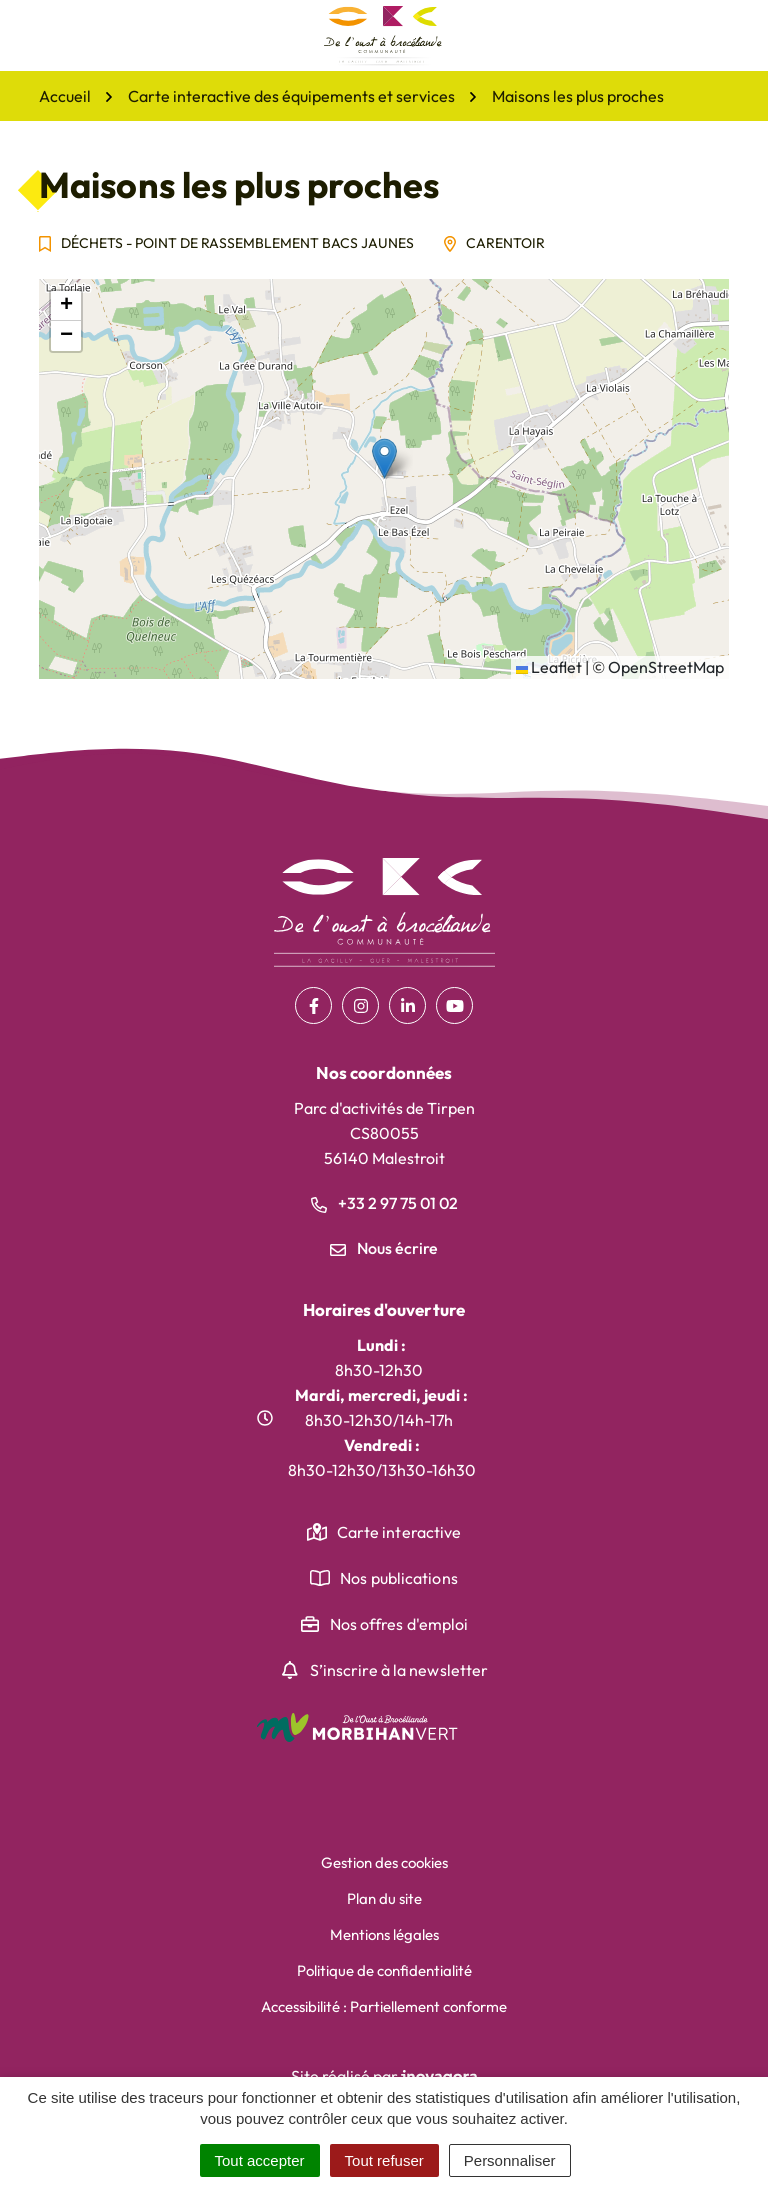 Image resolution: width=768 pixels, height=2192 pixels. I want to click on +33 2 97 75 01 02 [Appeler le +33 2 97 75 01 02], so click(384, 1203).